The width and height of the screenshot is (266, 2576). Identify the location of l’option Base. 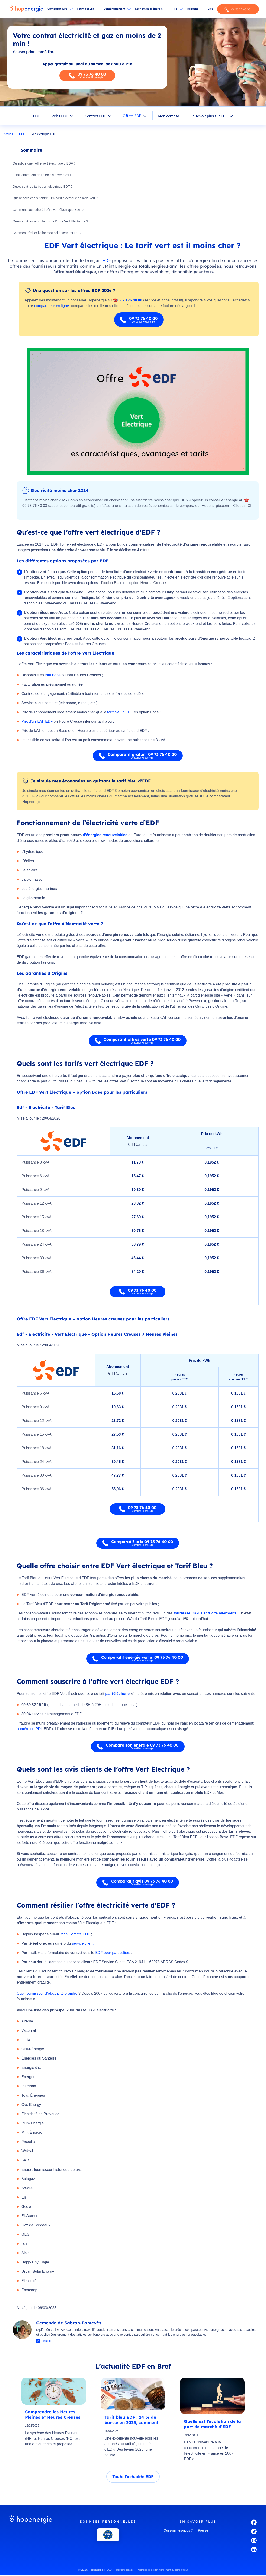
(112, 583).